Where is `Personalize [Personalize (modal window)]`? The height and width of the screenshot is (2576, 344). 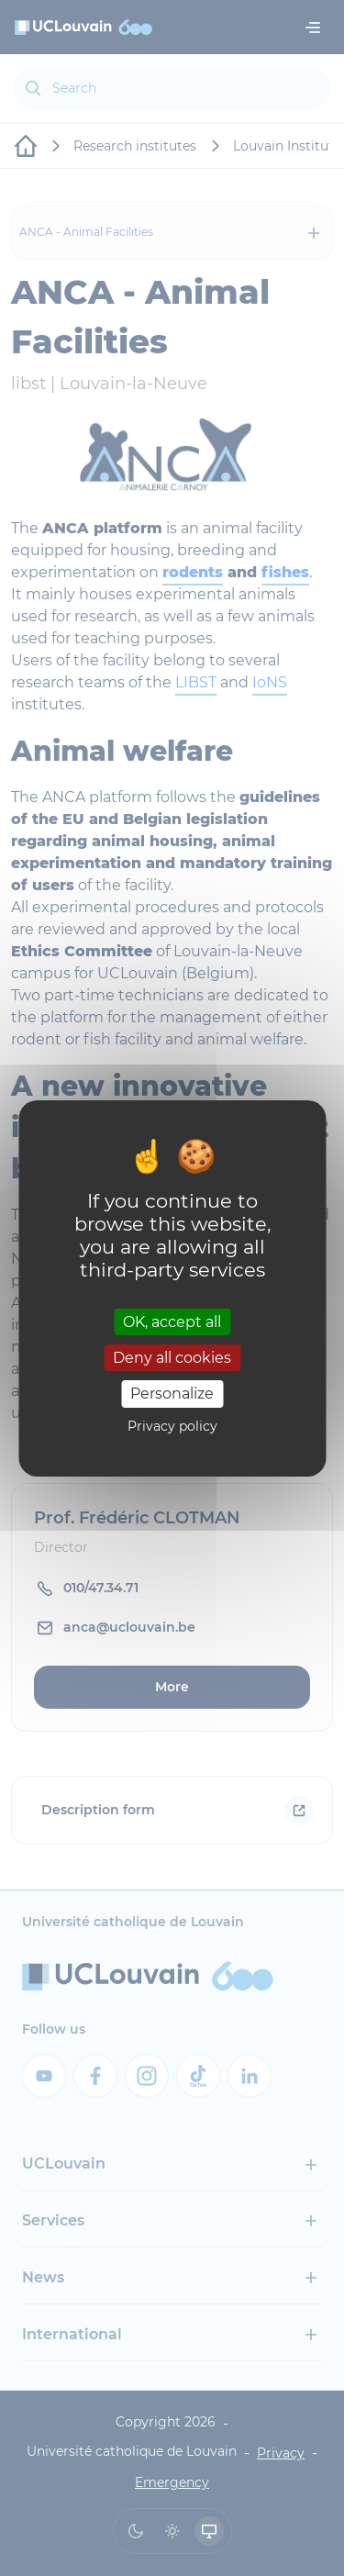
Personalize [Personalize (modal window)] is located at coordinates (172, 1393).